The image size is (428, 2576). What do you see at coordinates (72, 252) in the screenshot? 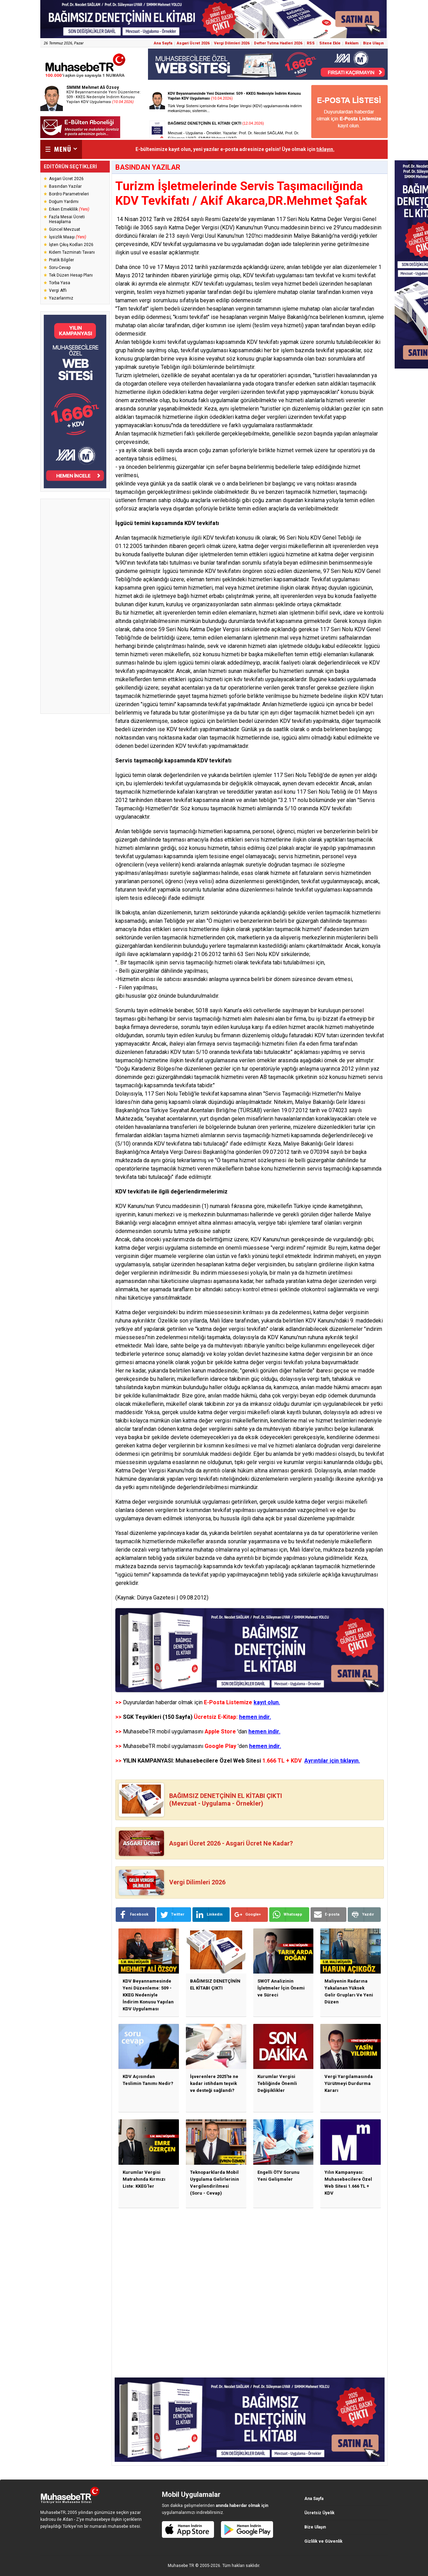
I see `Kıdem Tazminatı Tavanı` at bounding box center [72, 252].